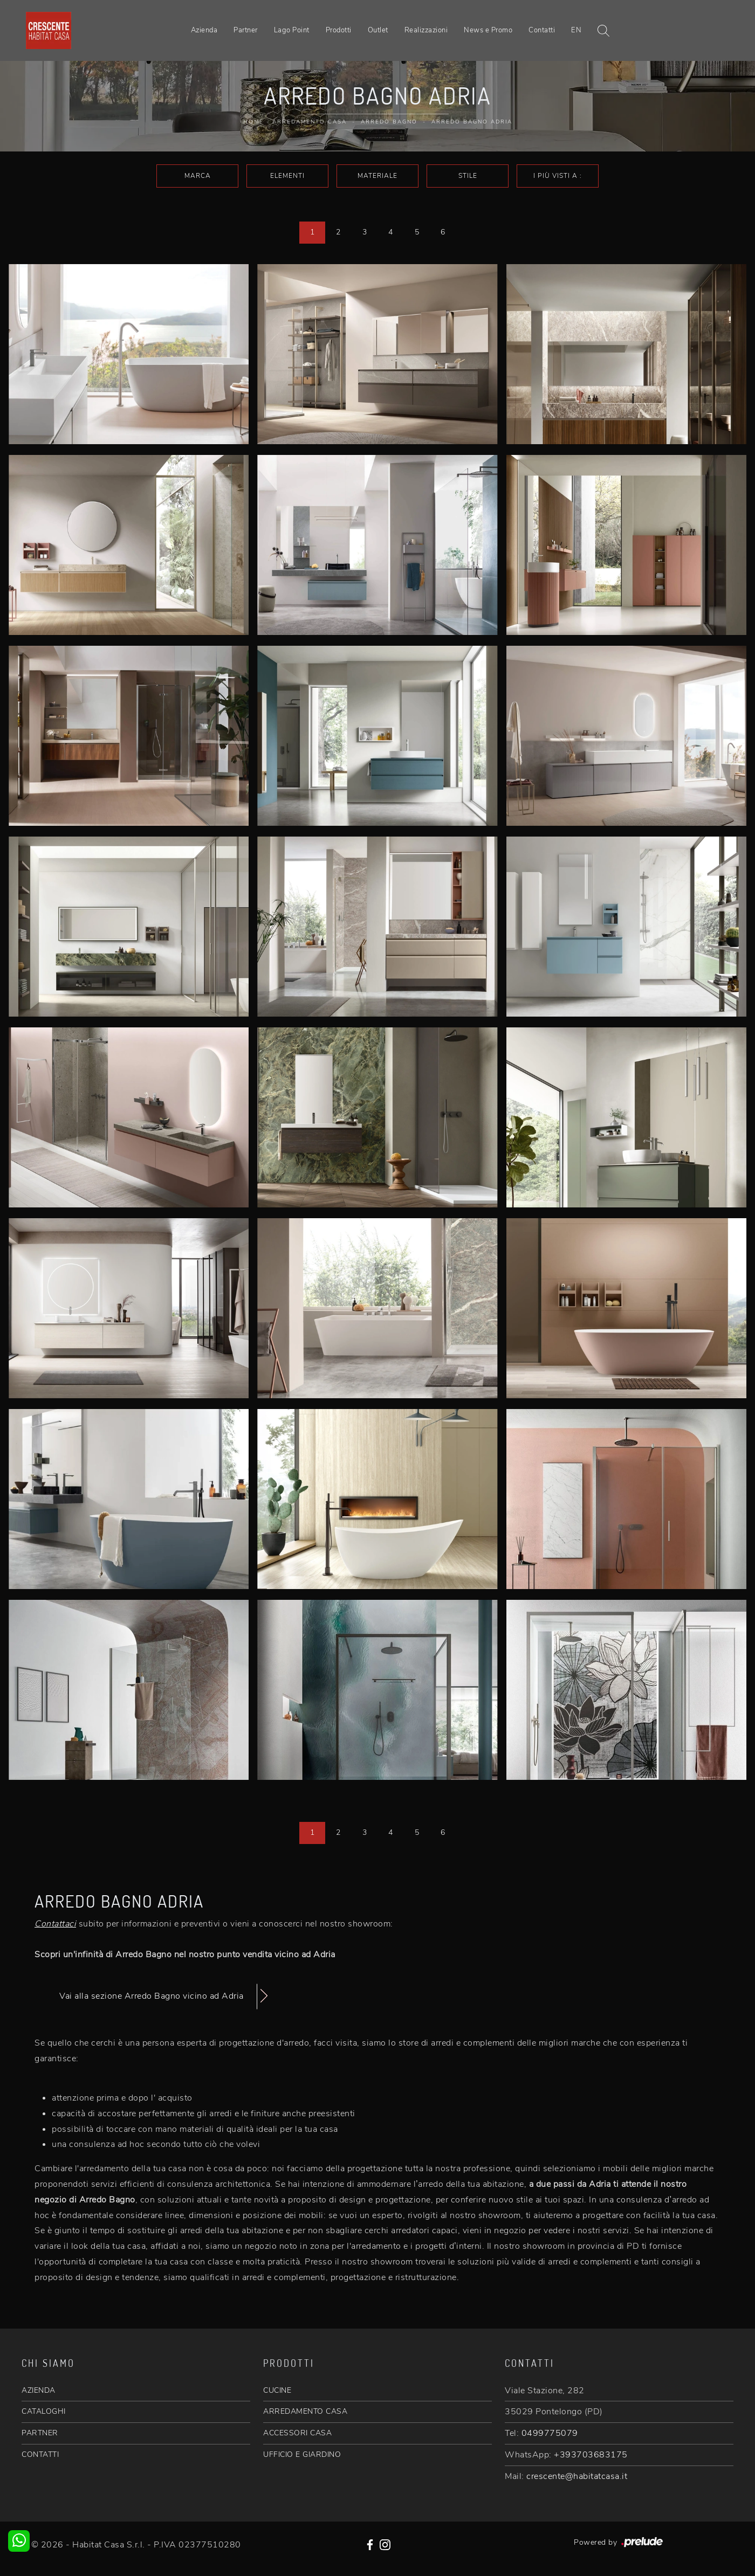 The height and width of the screenshot is (2576, 755). What do you see at coordinates (378, 30) in the screenshot?
I see `Outlet` at bounding box center [378, 30].